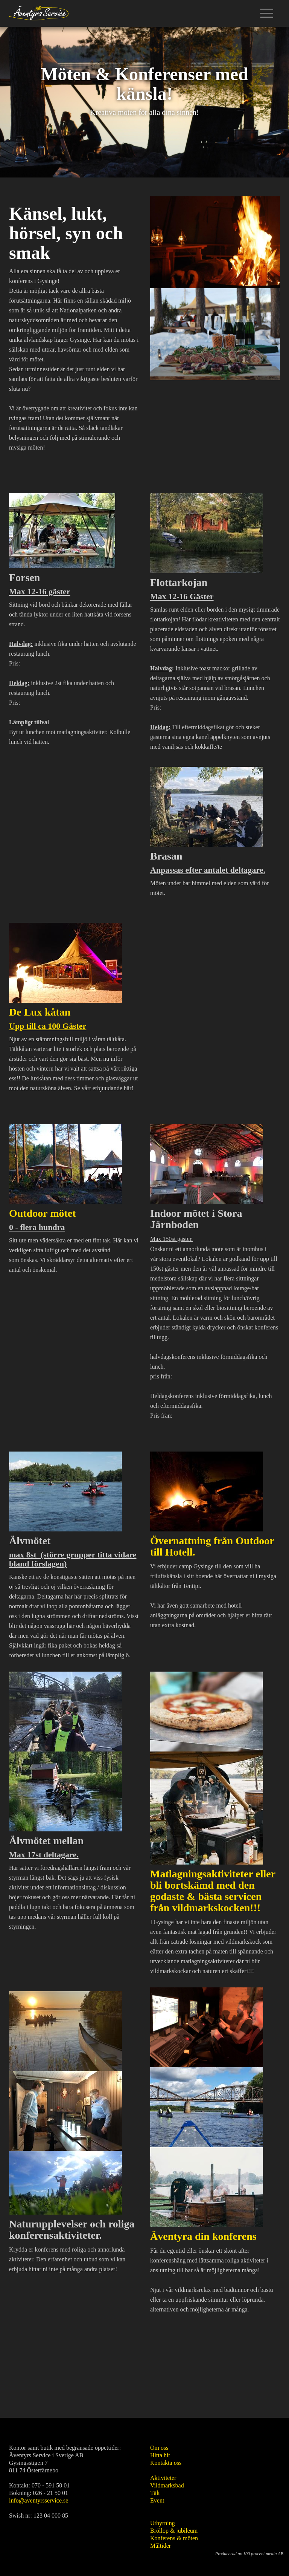 The image size is (289, 2576). I want to click on Övernattning från Outdoor till Hotell., so click(212, 1546).